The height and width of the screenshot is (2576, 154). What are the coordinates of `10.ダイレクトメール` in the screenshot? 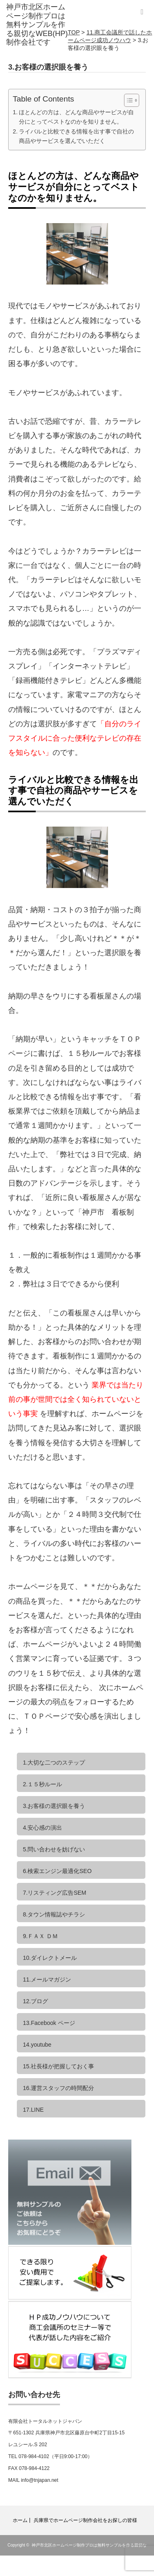 It's located at (50, 1958).